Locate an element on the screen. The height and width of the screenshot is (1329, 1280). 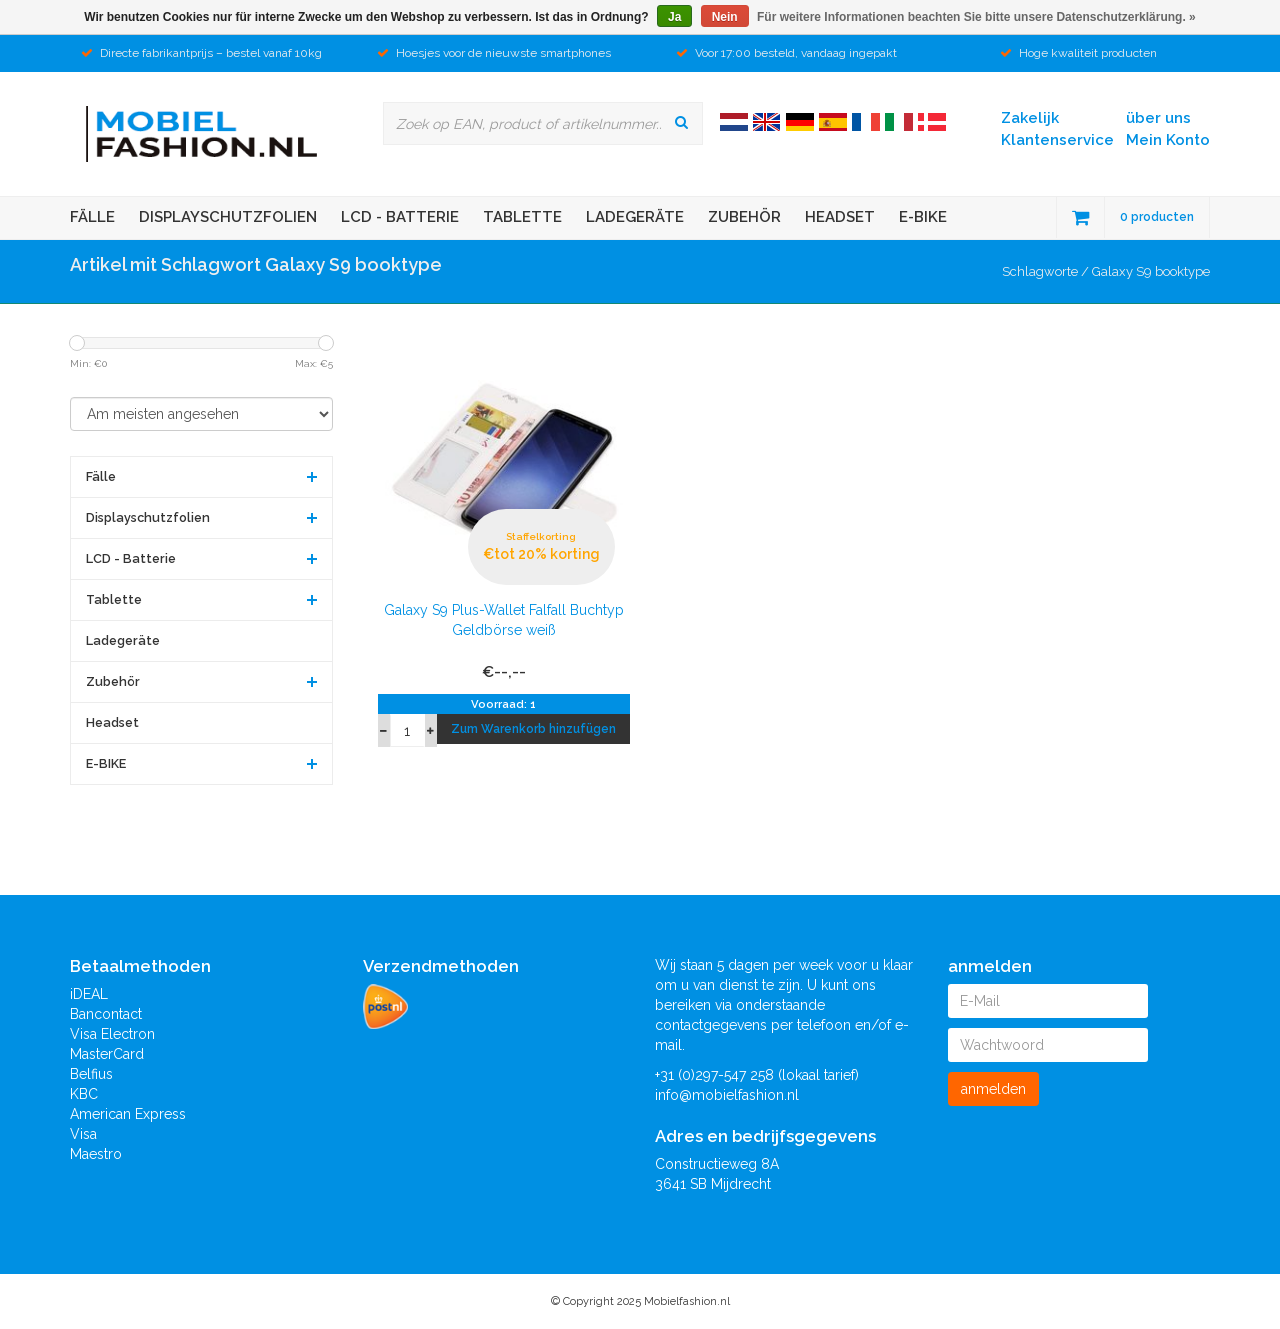
Tablette is located at coordinates (522, 217).